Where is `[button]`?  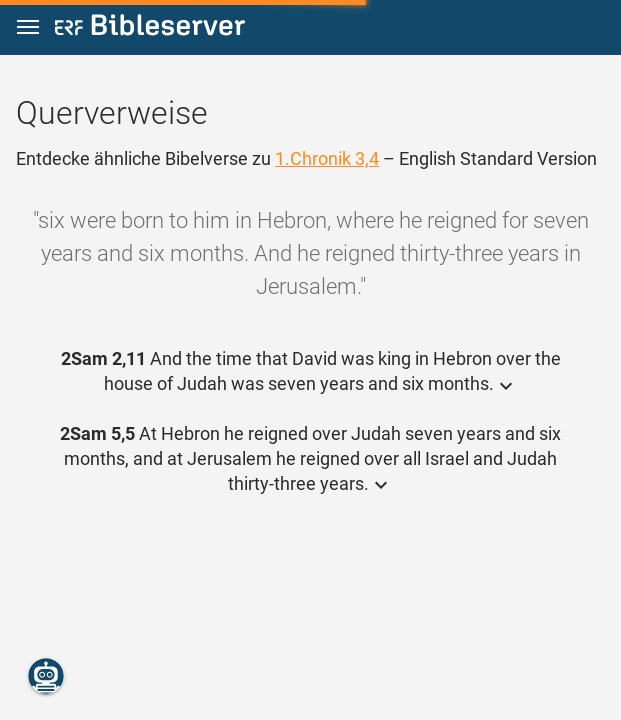
[button] is located at coordinates (28, 27).